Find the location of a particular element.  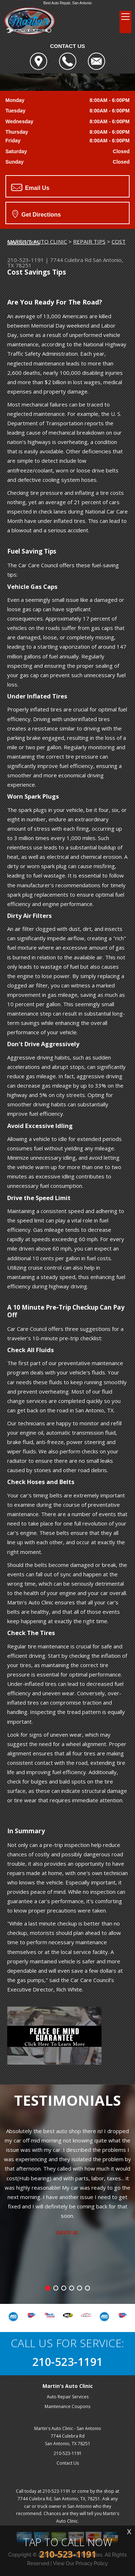

210-523-1191 is located at coordinates (25, 259).